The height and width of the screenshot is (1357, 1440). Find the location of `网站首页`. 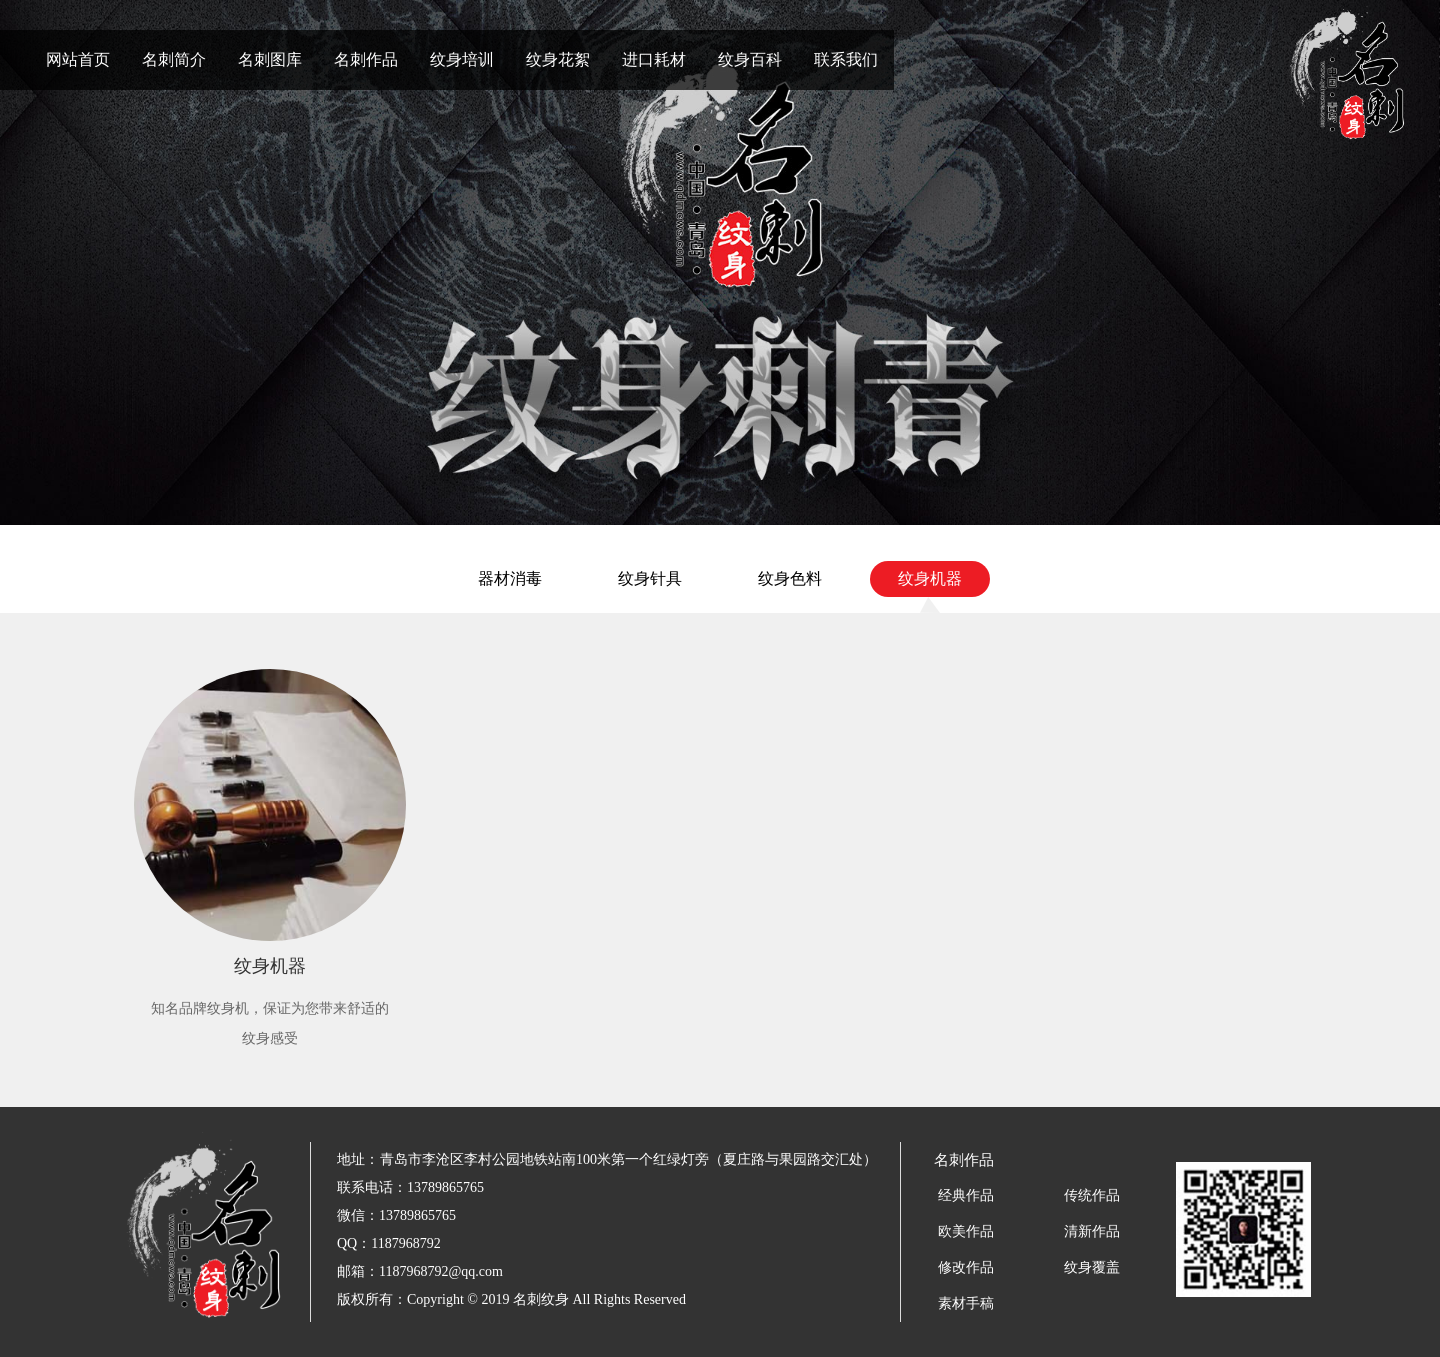

网站首页 is located at coordinates (78, 59).